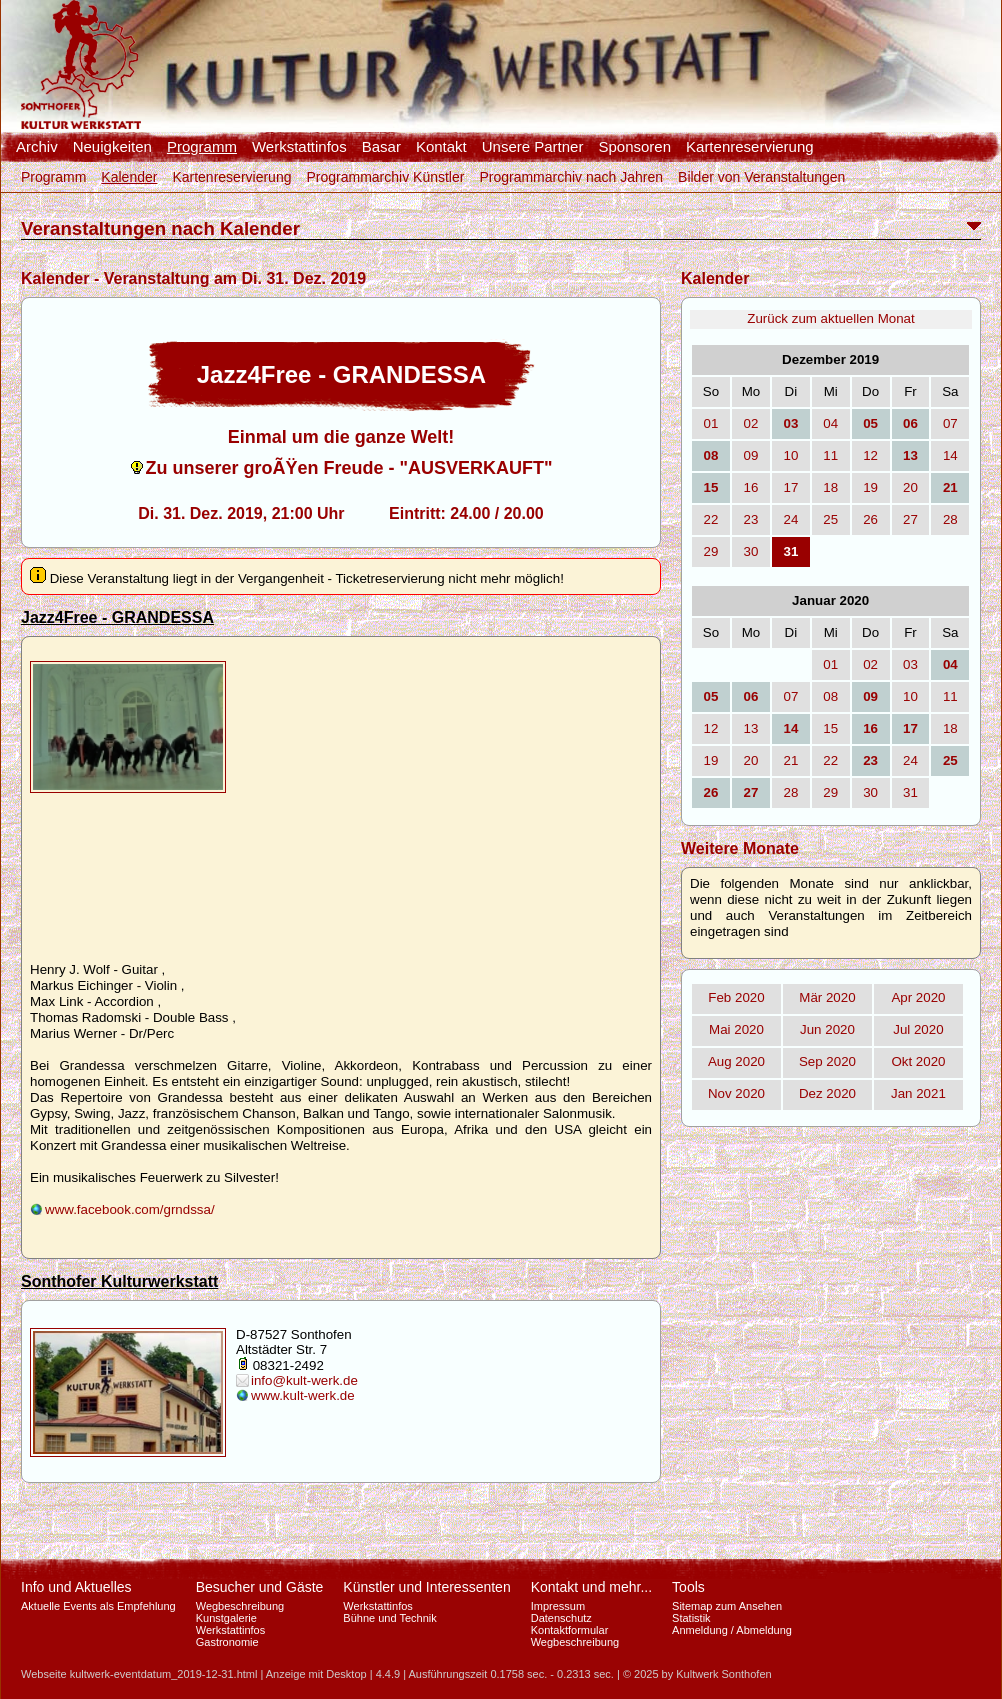 This screenshot has height=1699, width=1002. I want to click on 22, so click(711, 519).